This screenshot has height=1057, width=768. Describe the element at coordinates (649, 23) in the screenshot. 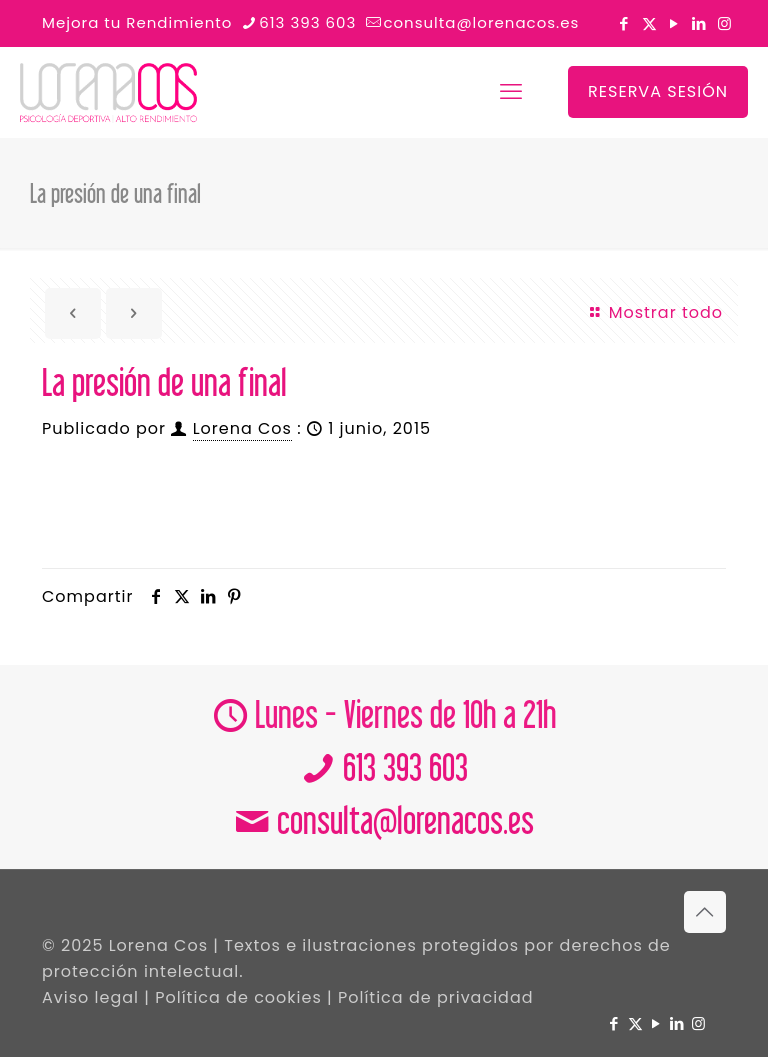

I see `[X (Twitter) icon]` at that location.